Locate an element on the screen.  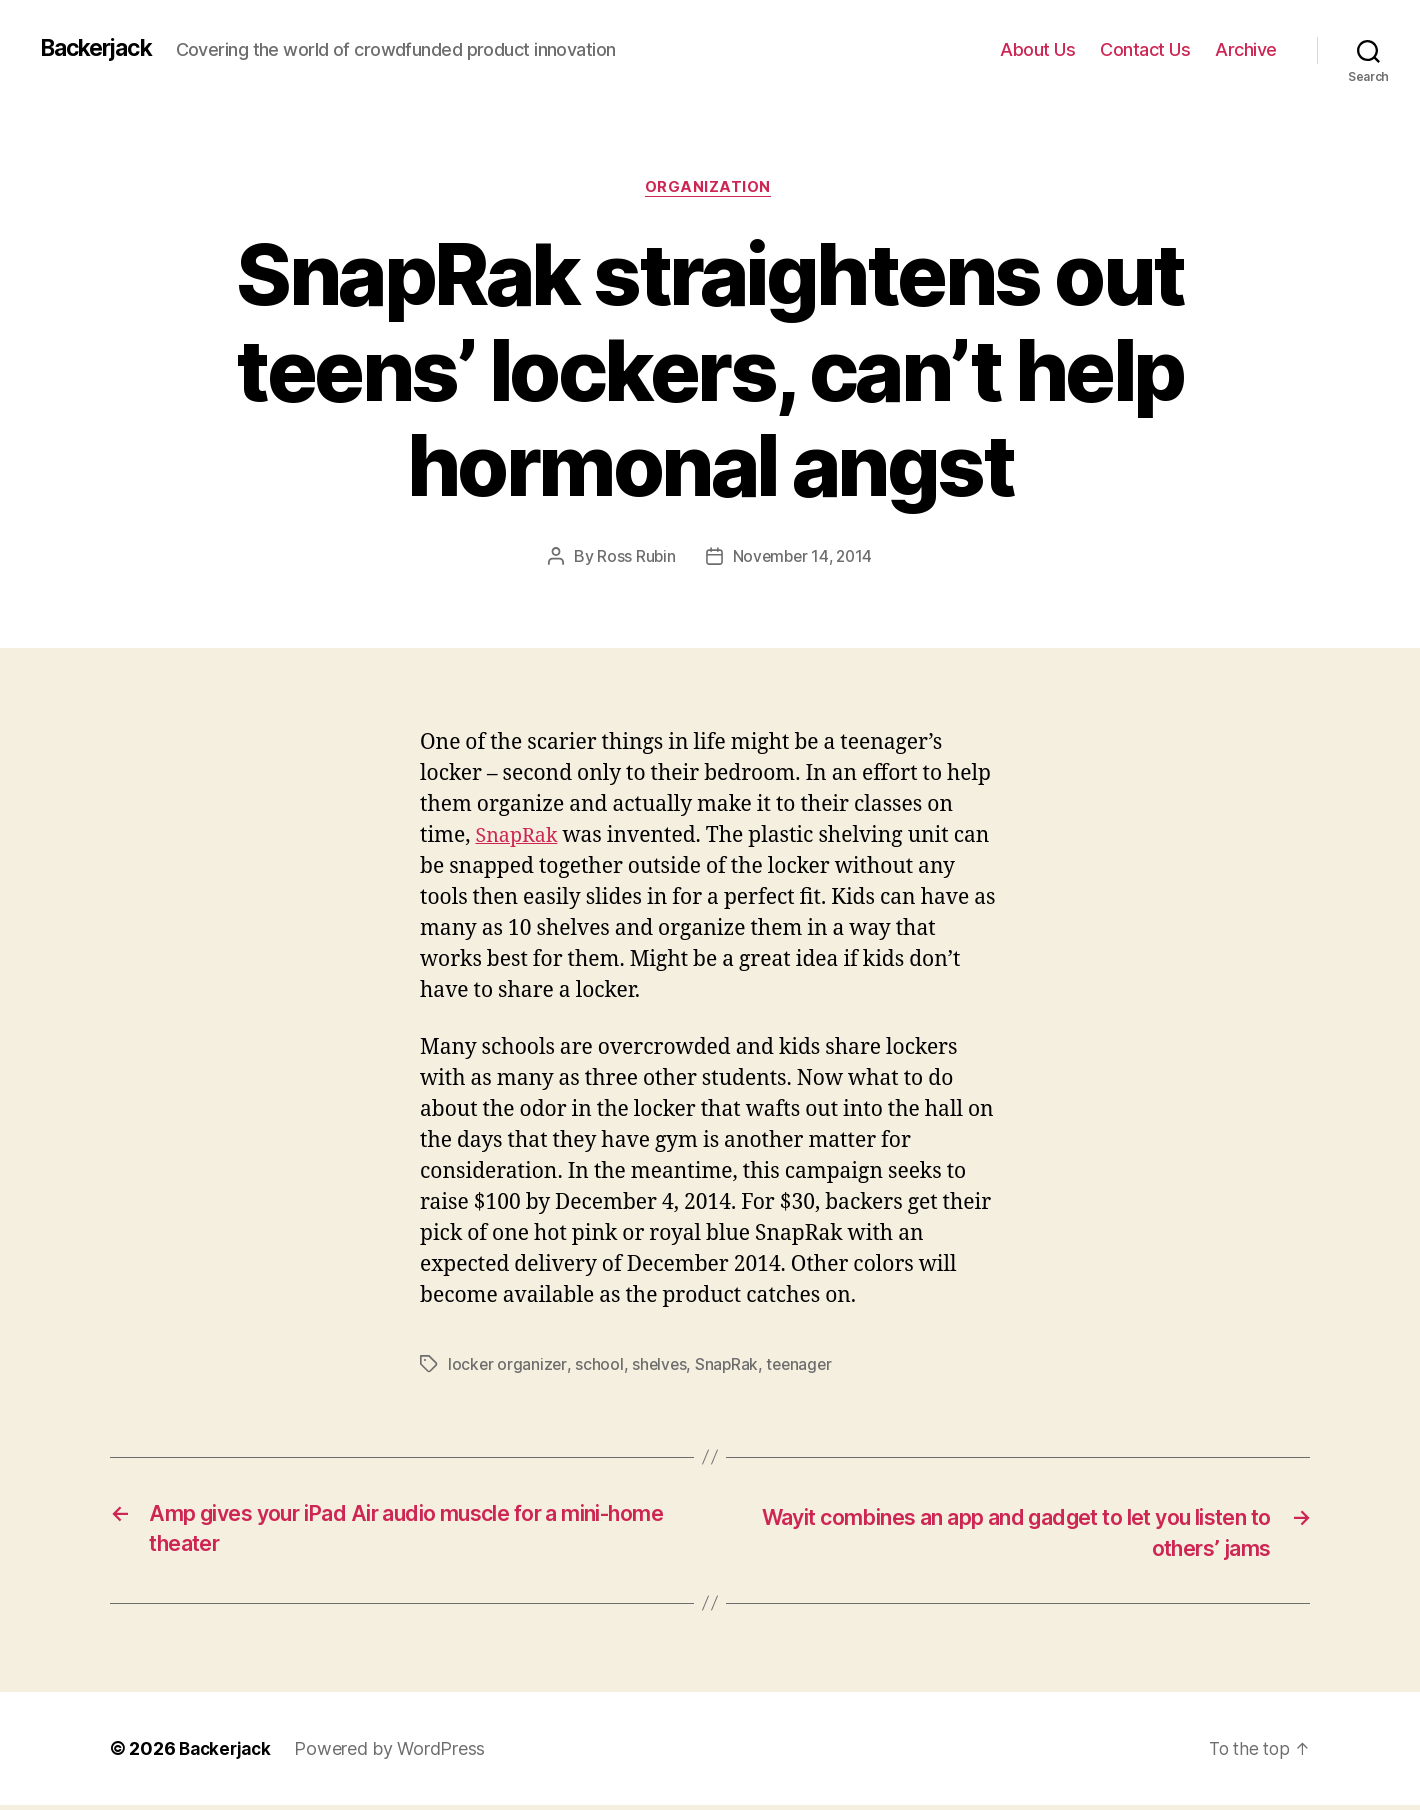
school is located at coordinates (600, 1367).